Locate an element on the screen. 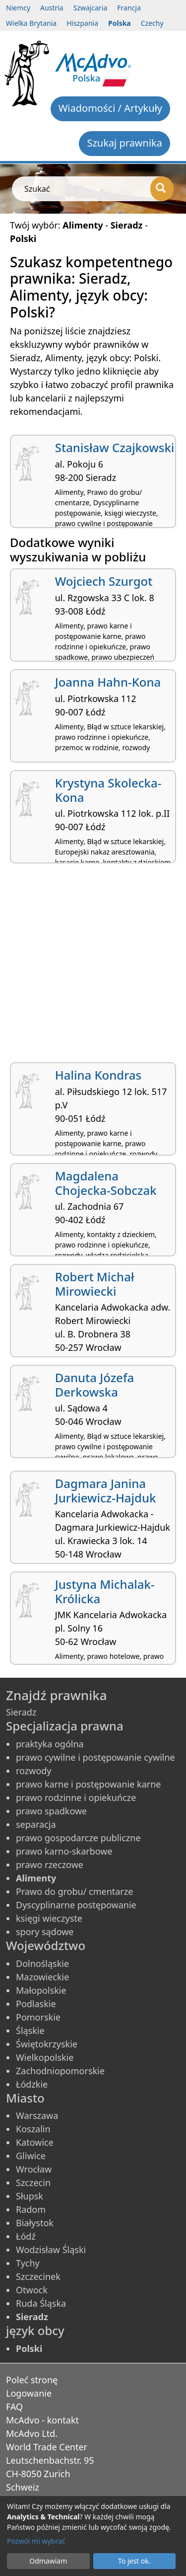  praktyka ogólna is located at coordinates (50, 1744).